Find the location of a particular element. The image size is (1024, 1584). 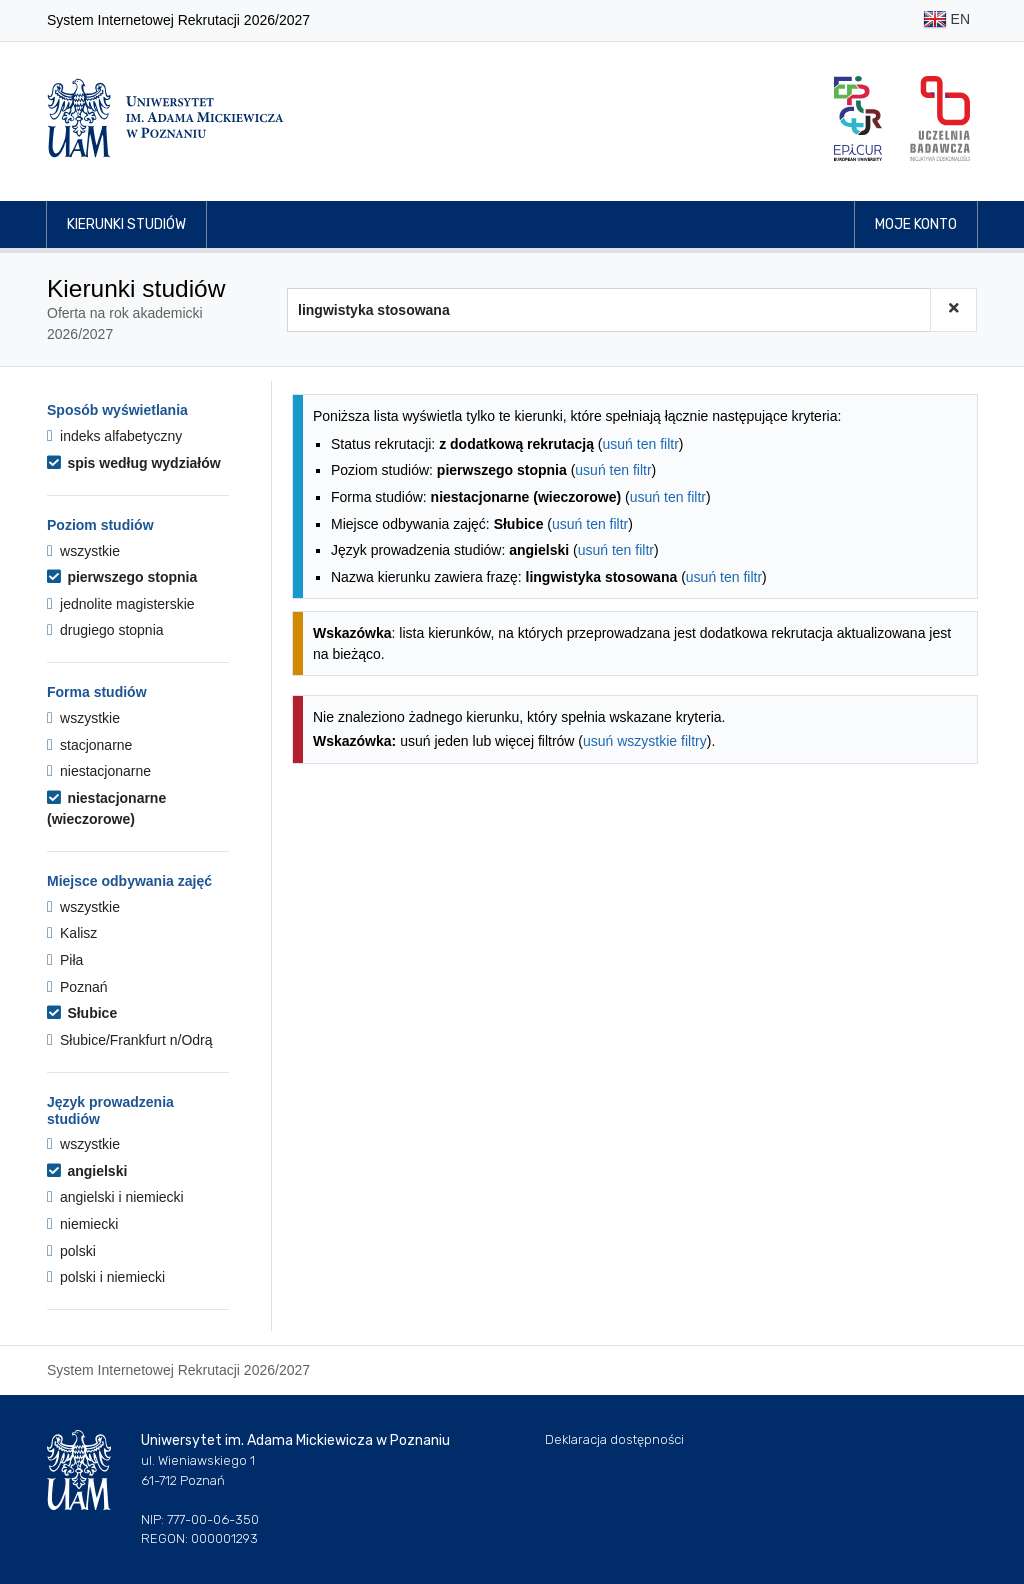

niestacjonarne is located at coordinates (99, 771).